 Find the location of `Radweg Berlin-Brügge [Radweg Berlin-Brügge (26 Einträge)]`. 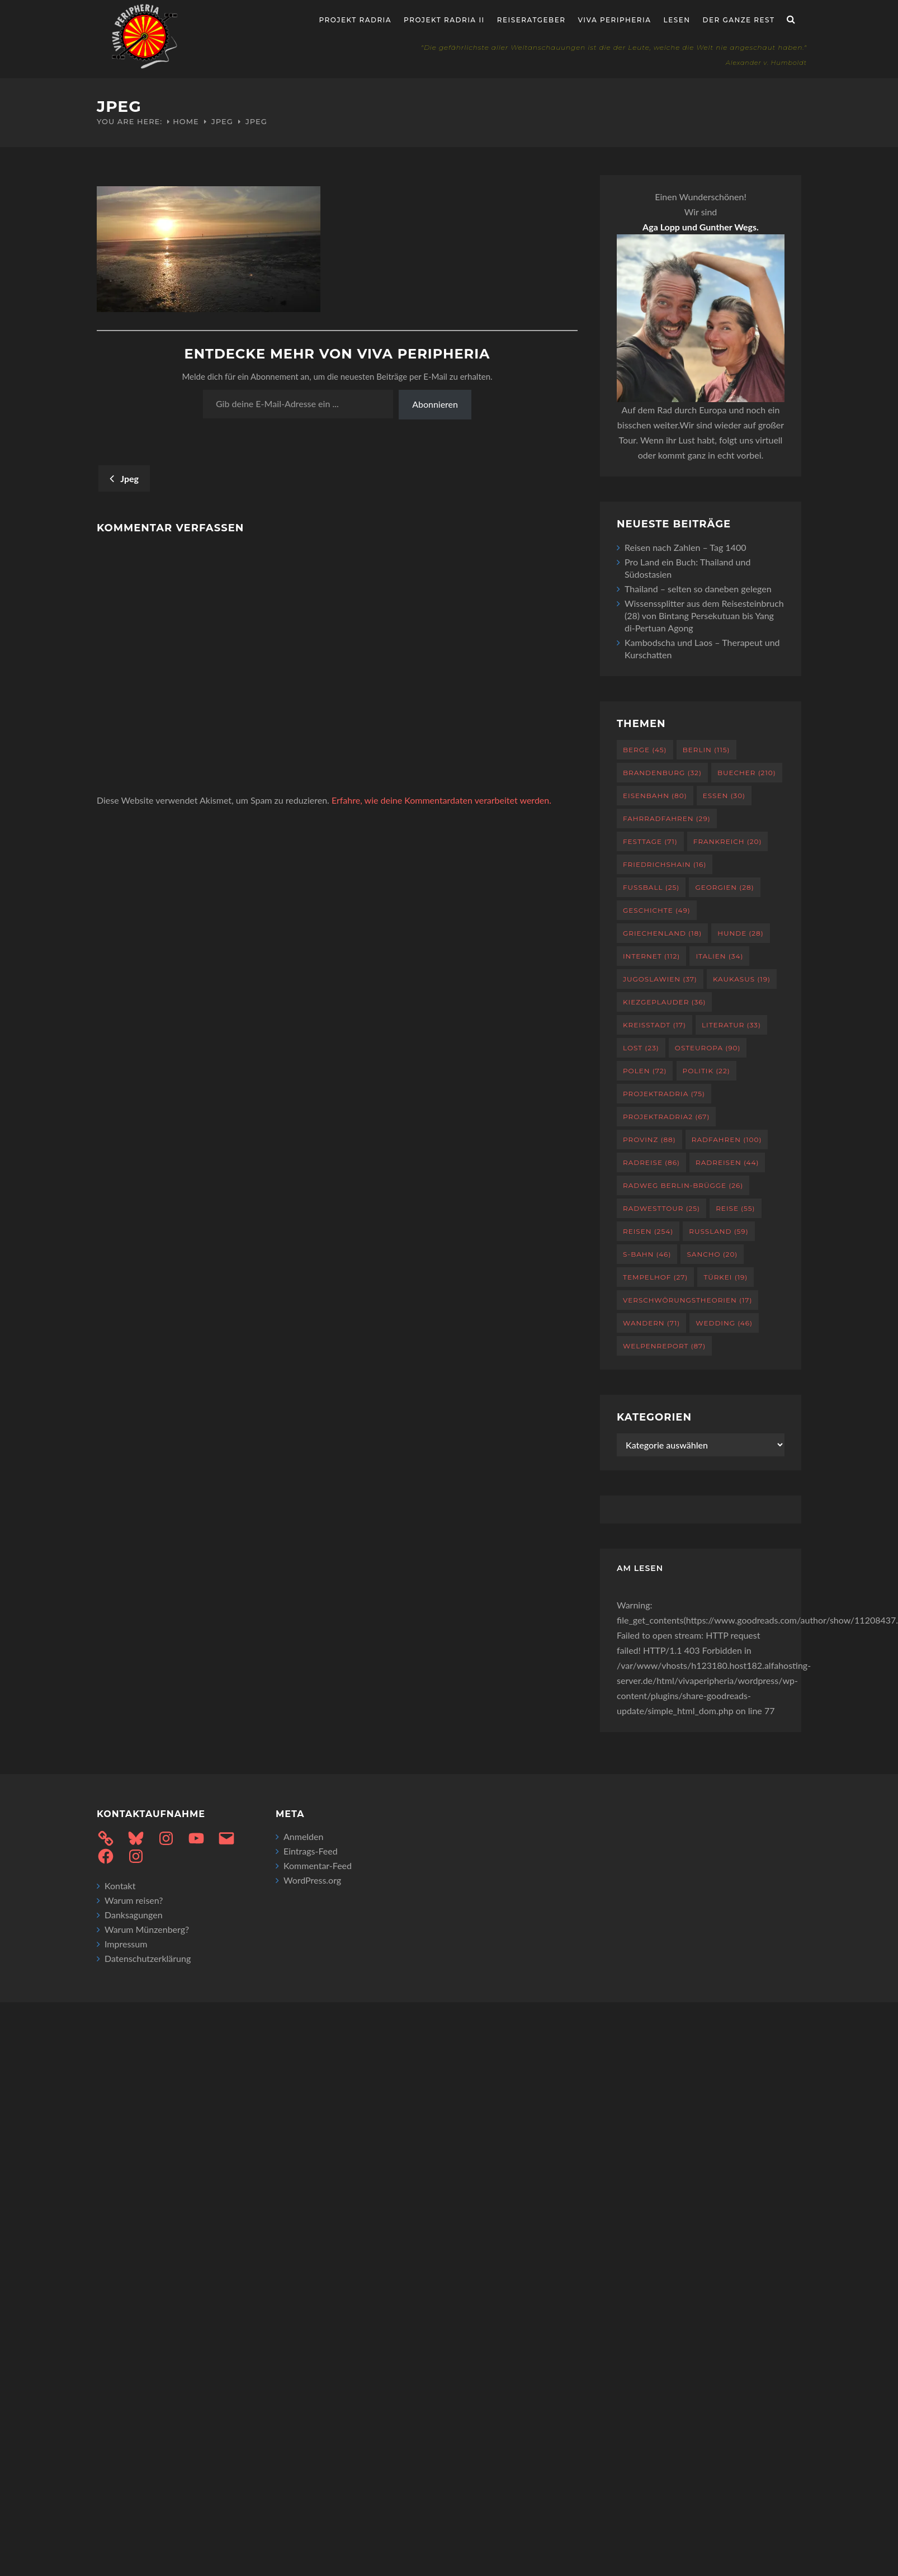

Radweg Berlin-Brügge [Radweg Berlin-Brügge (26 Einträge)] is located at coordinates (683, 1185).